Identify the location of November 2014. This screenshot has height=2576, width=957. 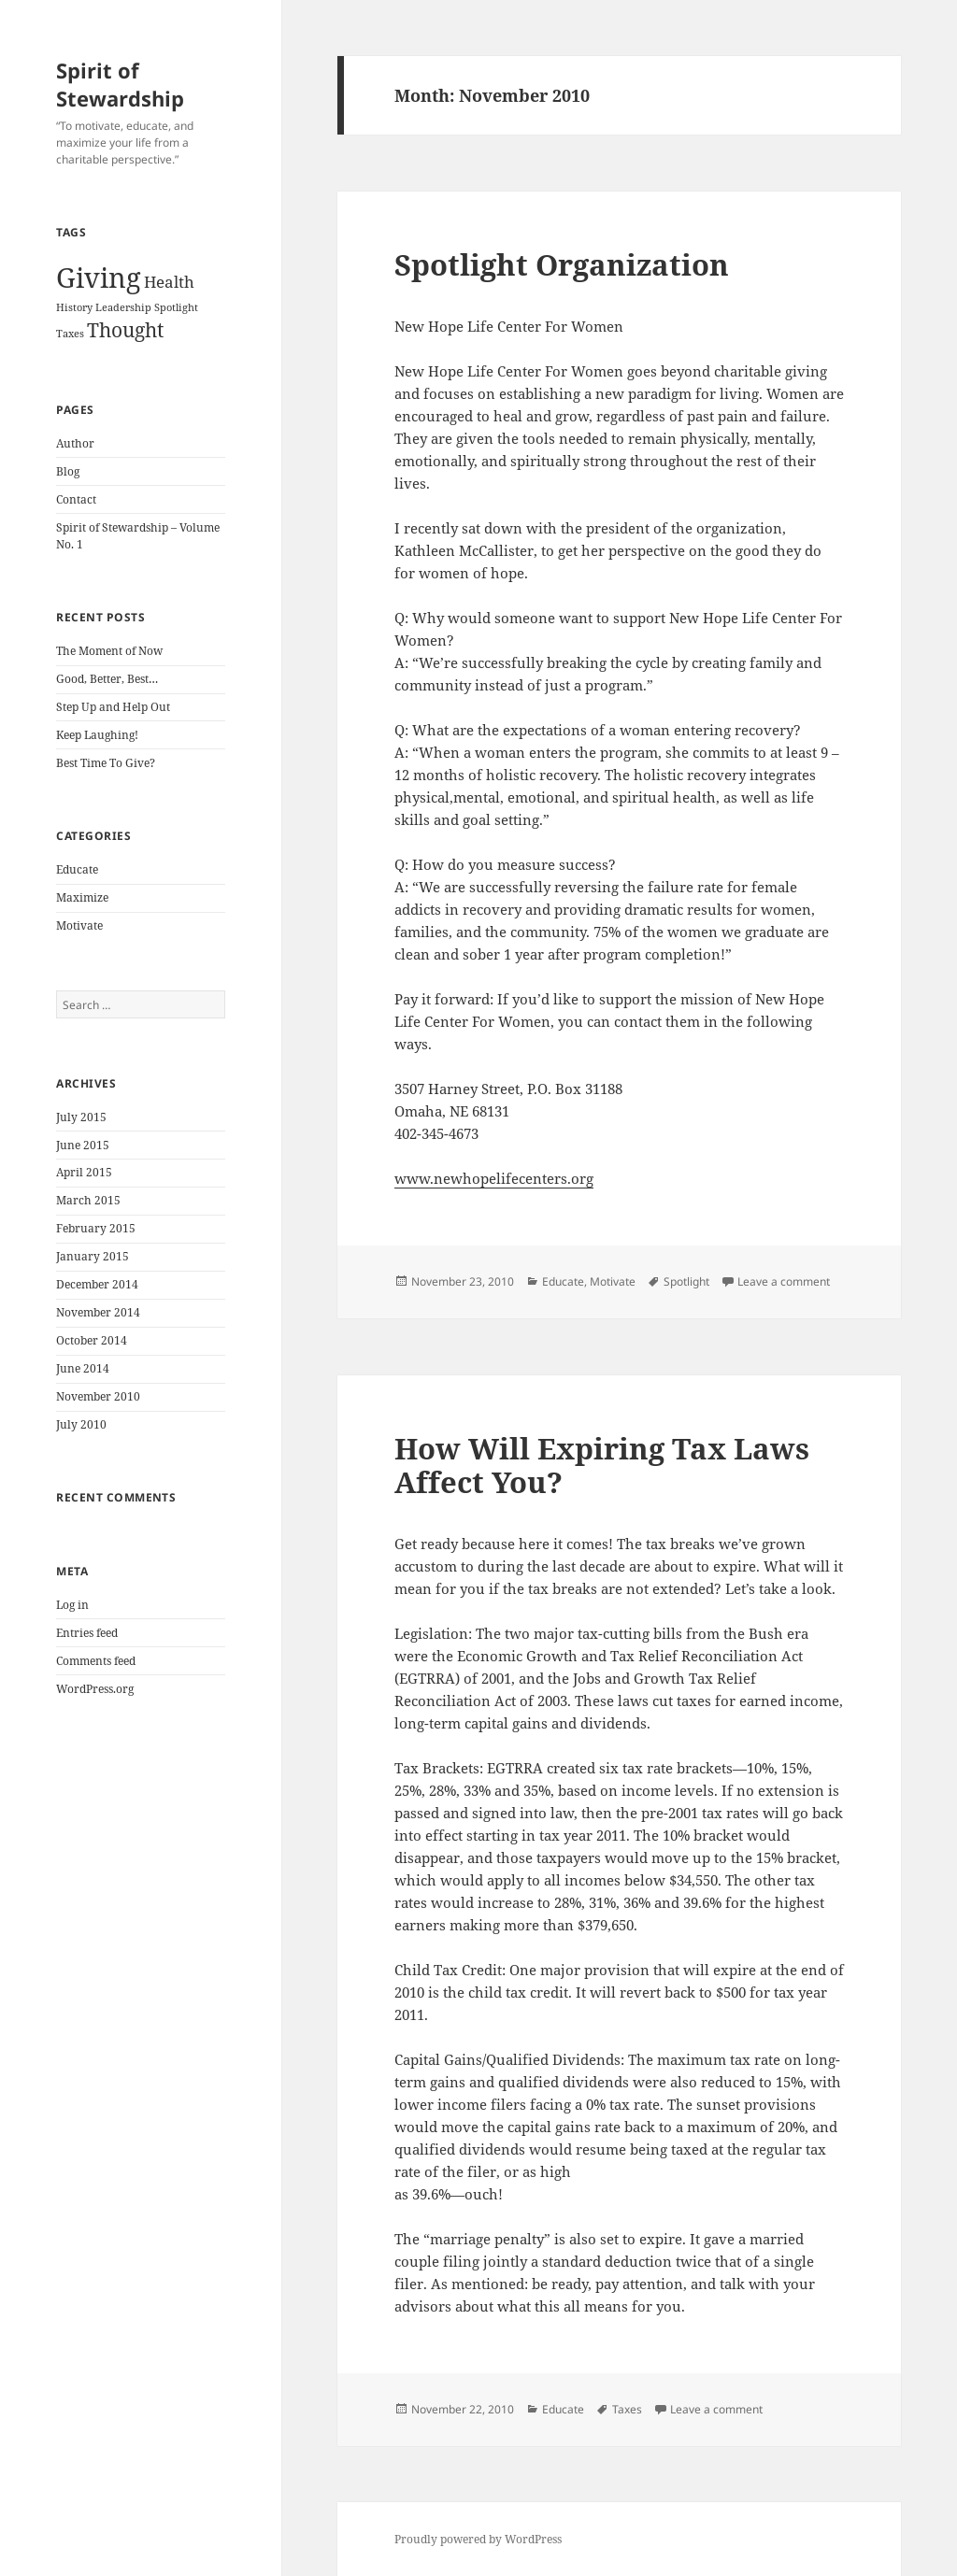
(98, 1312).